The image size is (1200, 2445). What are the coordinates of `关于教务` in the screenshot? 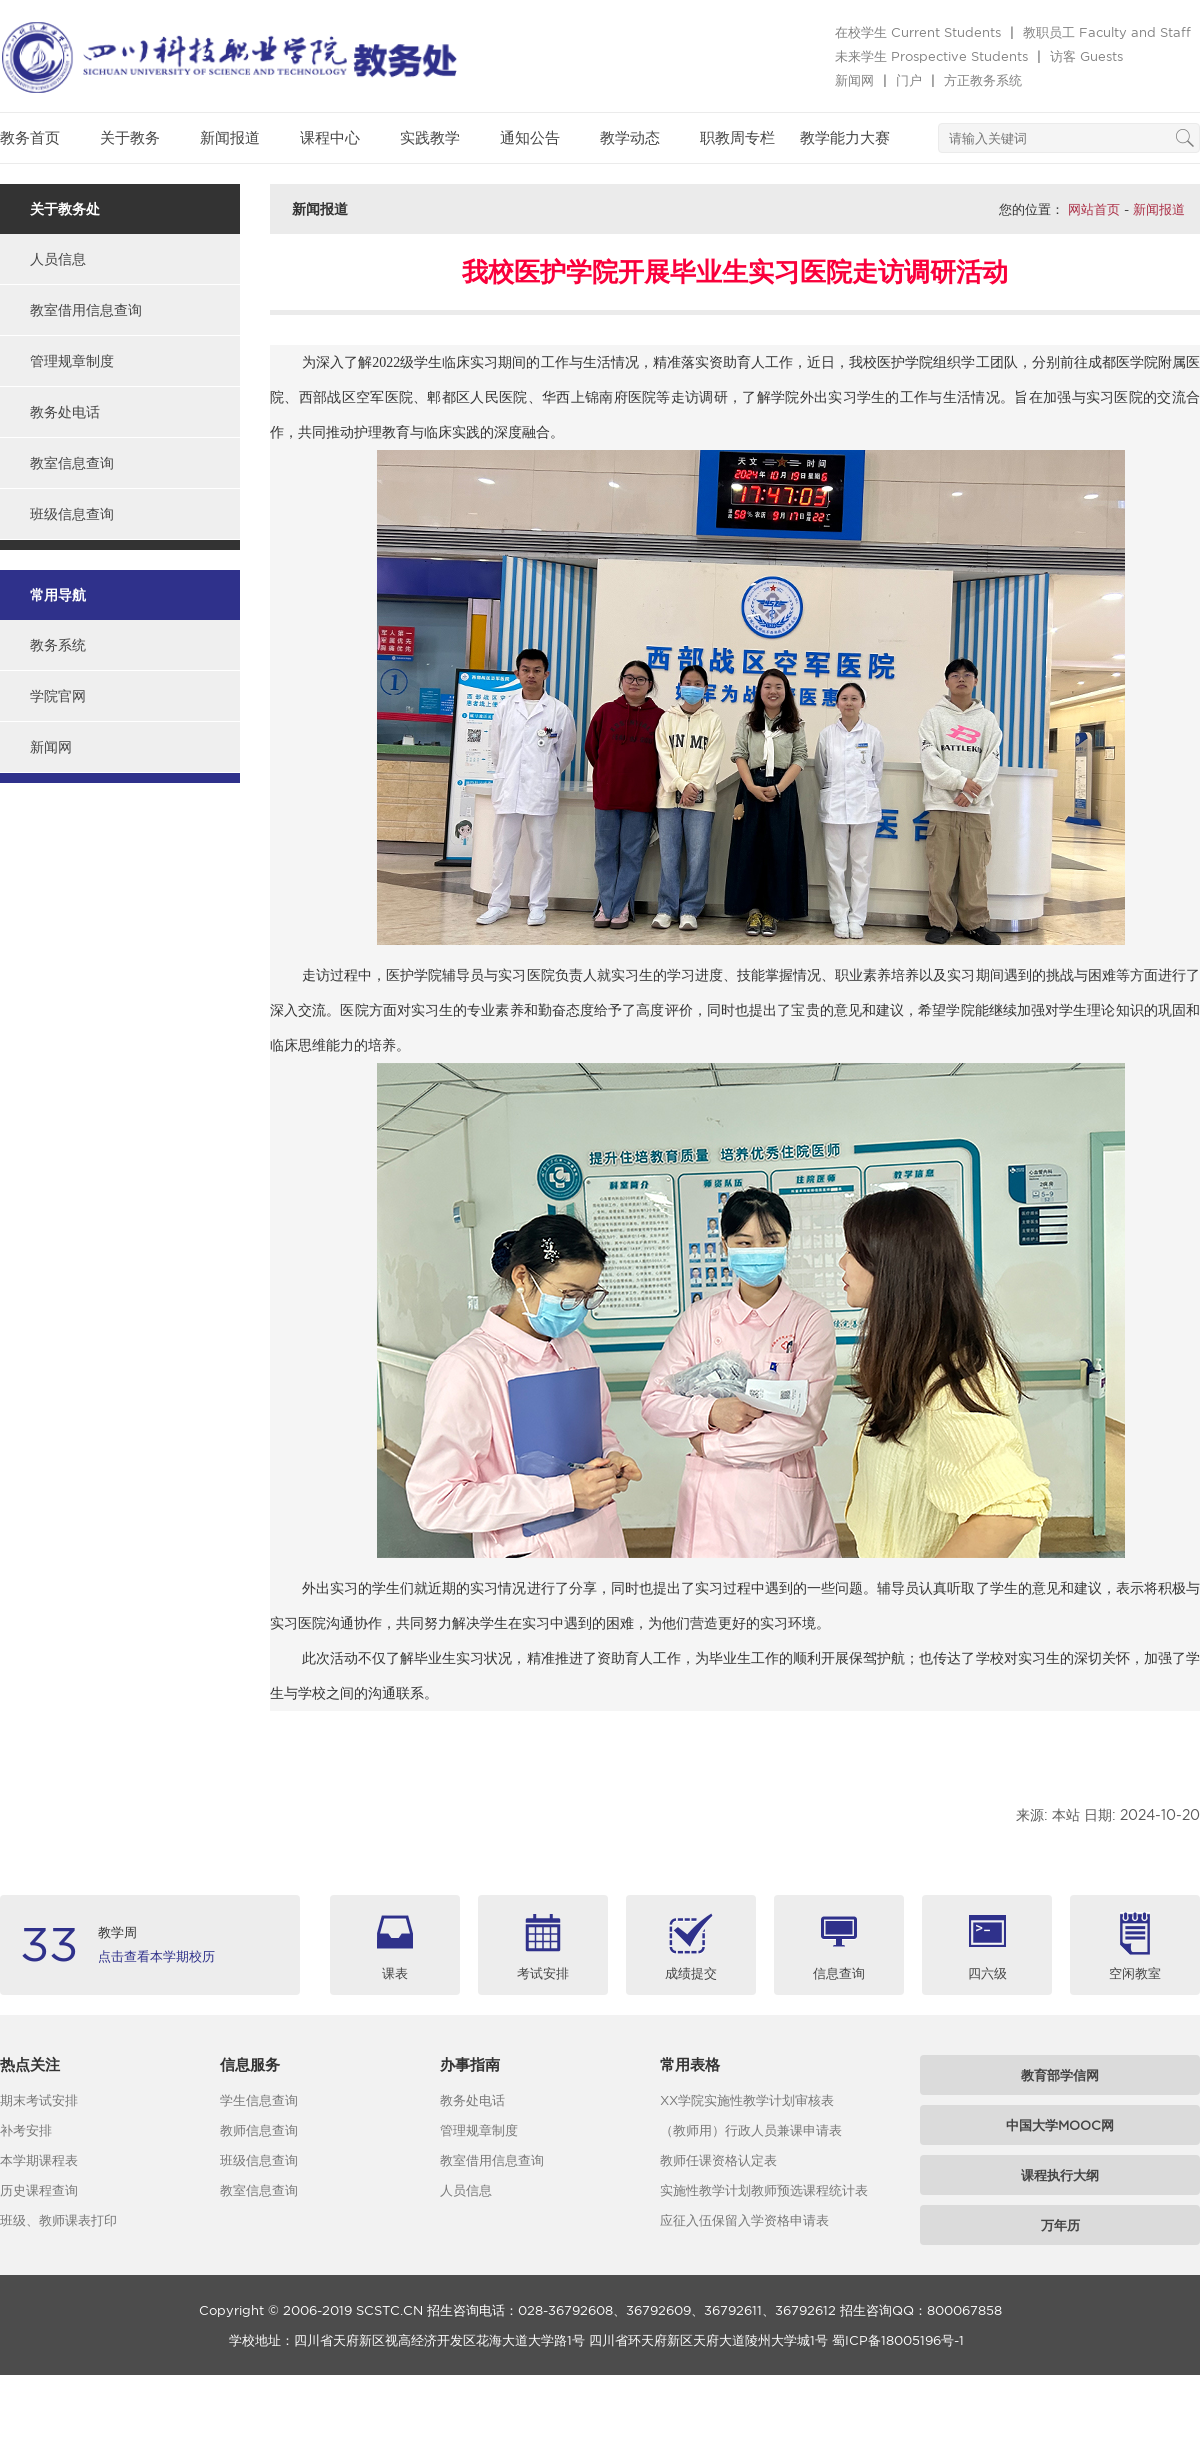 It's located at (130, 137).